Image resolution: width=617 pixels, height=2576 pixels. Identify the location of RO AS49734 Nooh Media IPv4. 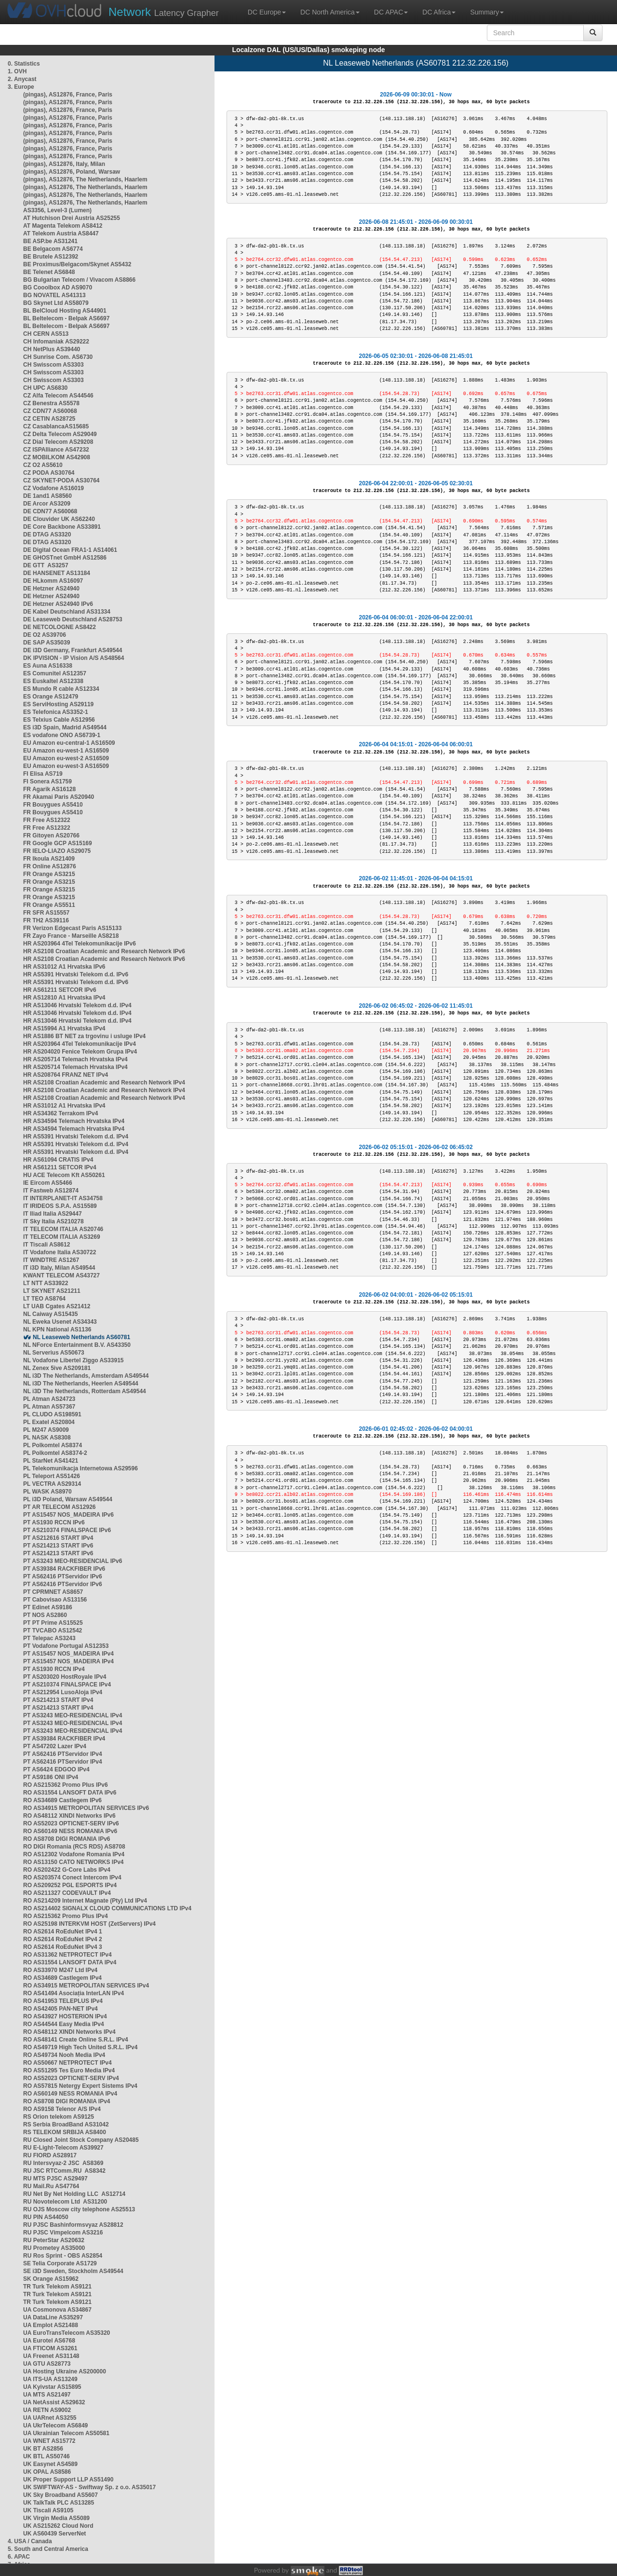
(64, 2055).